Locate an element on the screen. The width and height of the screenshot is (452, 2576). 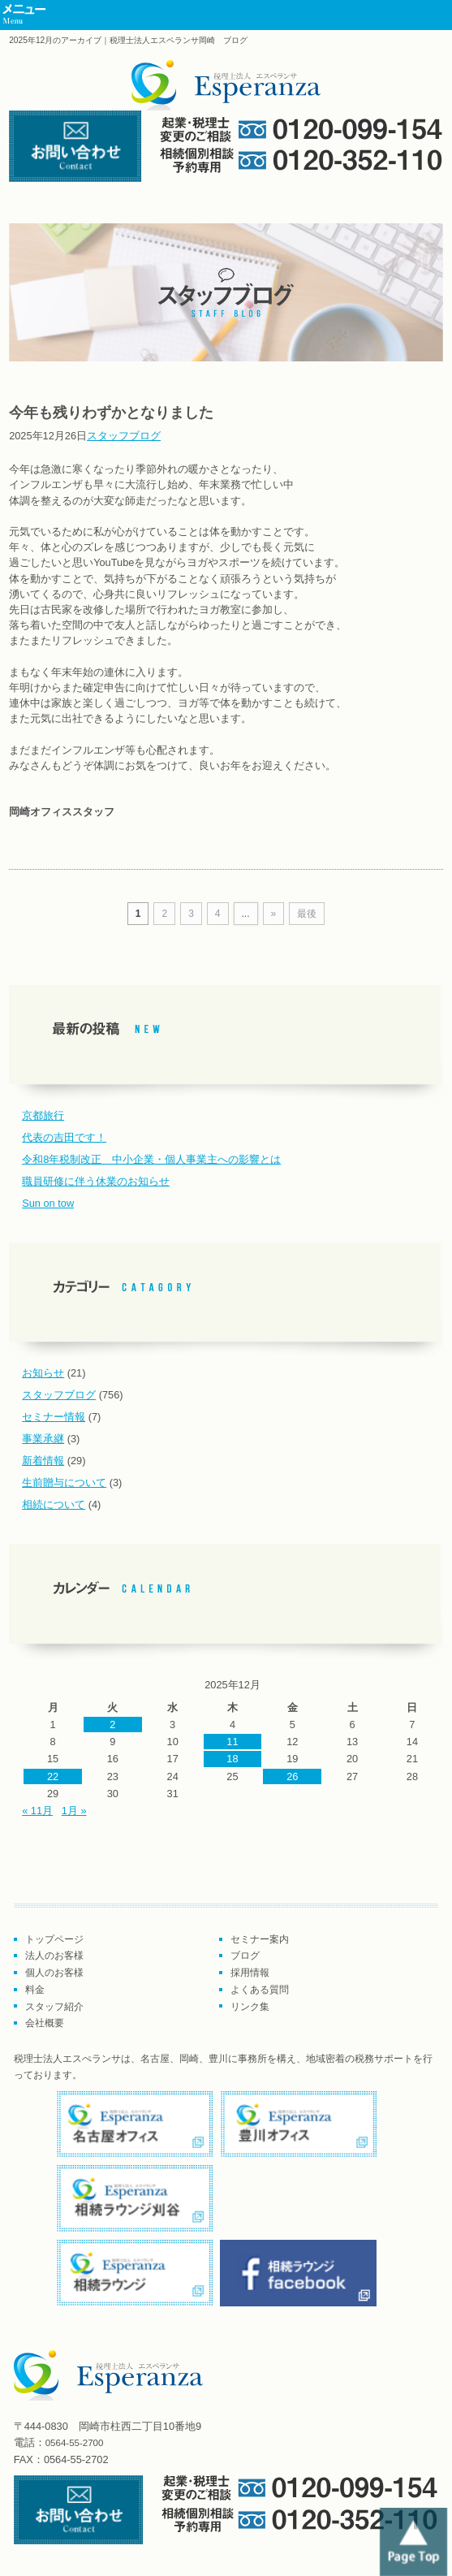
法人のお客様 is located at coordinates (54, 1955).